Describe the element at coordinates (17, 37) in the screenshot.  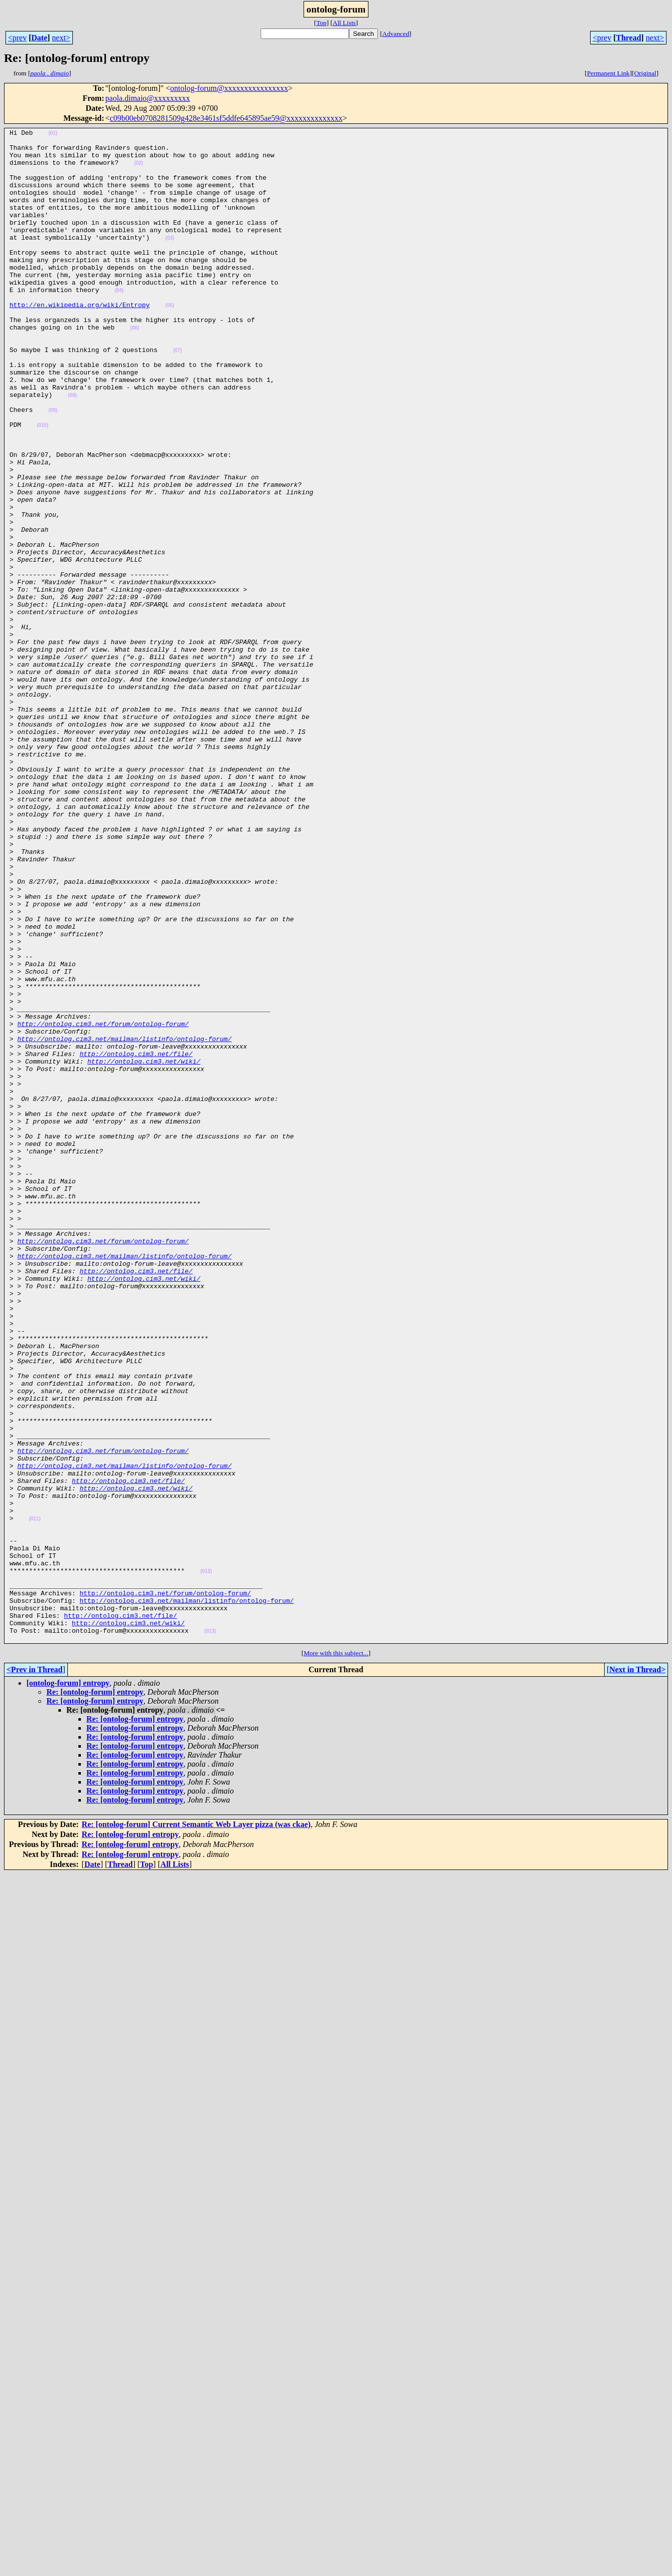
I see `<prev` at that location.